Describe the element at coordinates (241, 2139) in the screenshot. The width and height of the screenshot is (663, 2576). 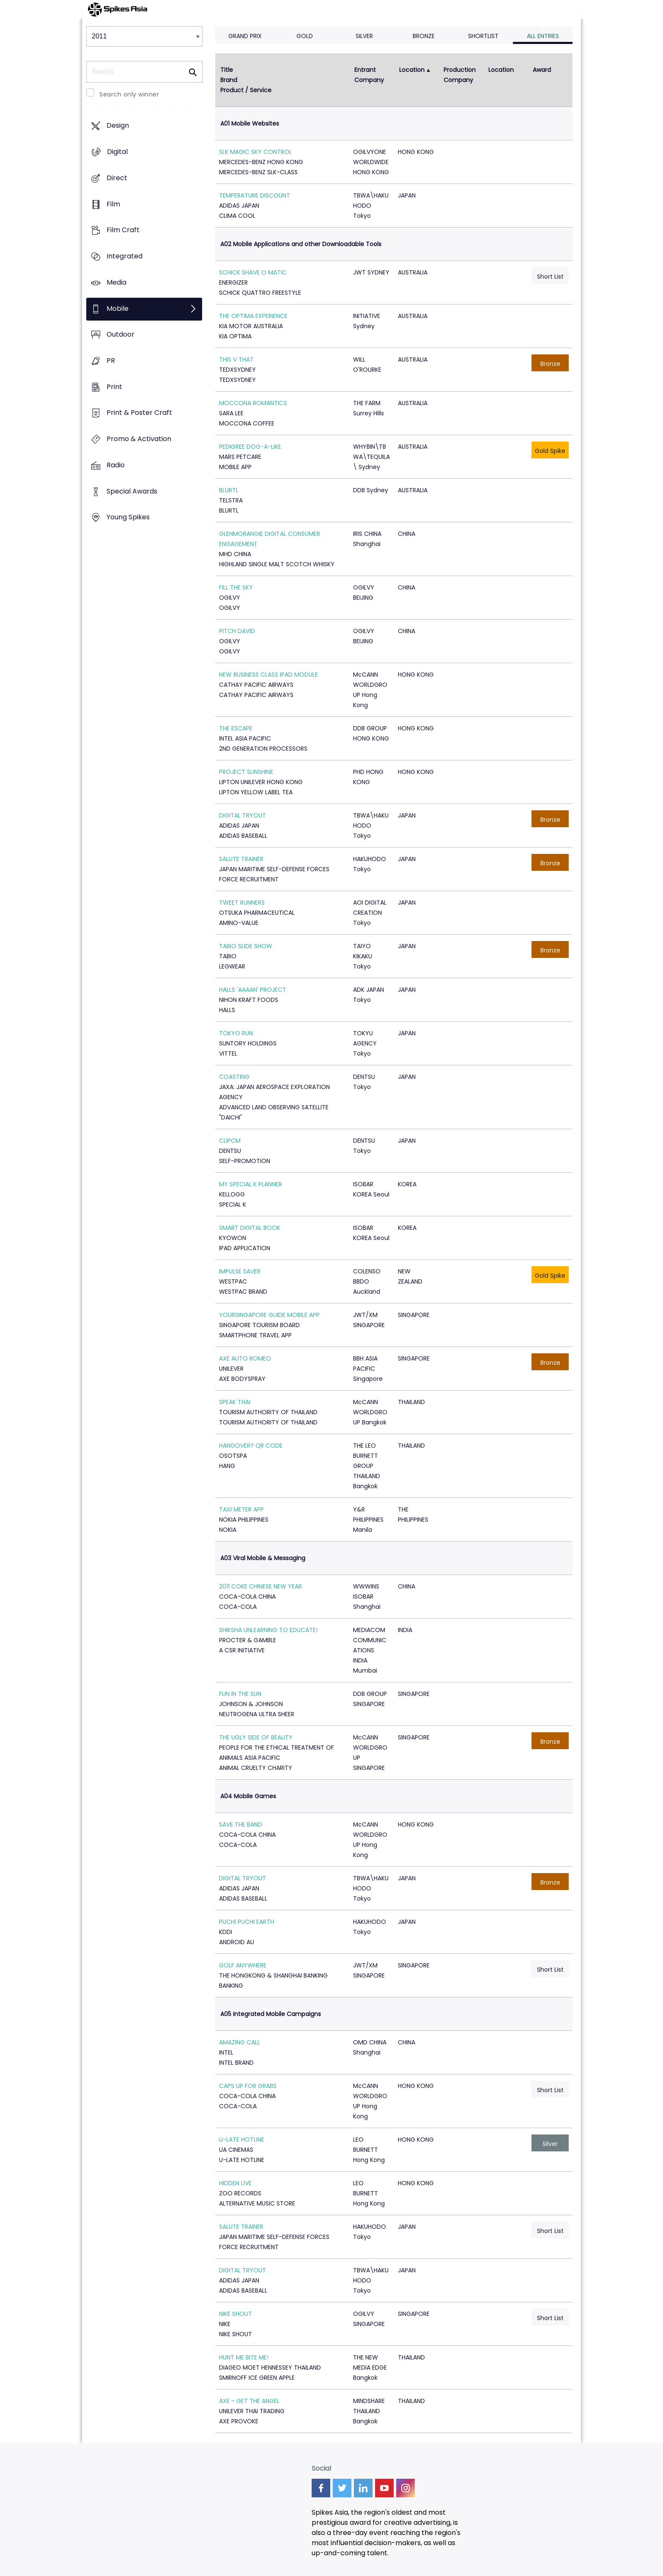
I see `U-LATE HOTLINE` at that location.